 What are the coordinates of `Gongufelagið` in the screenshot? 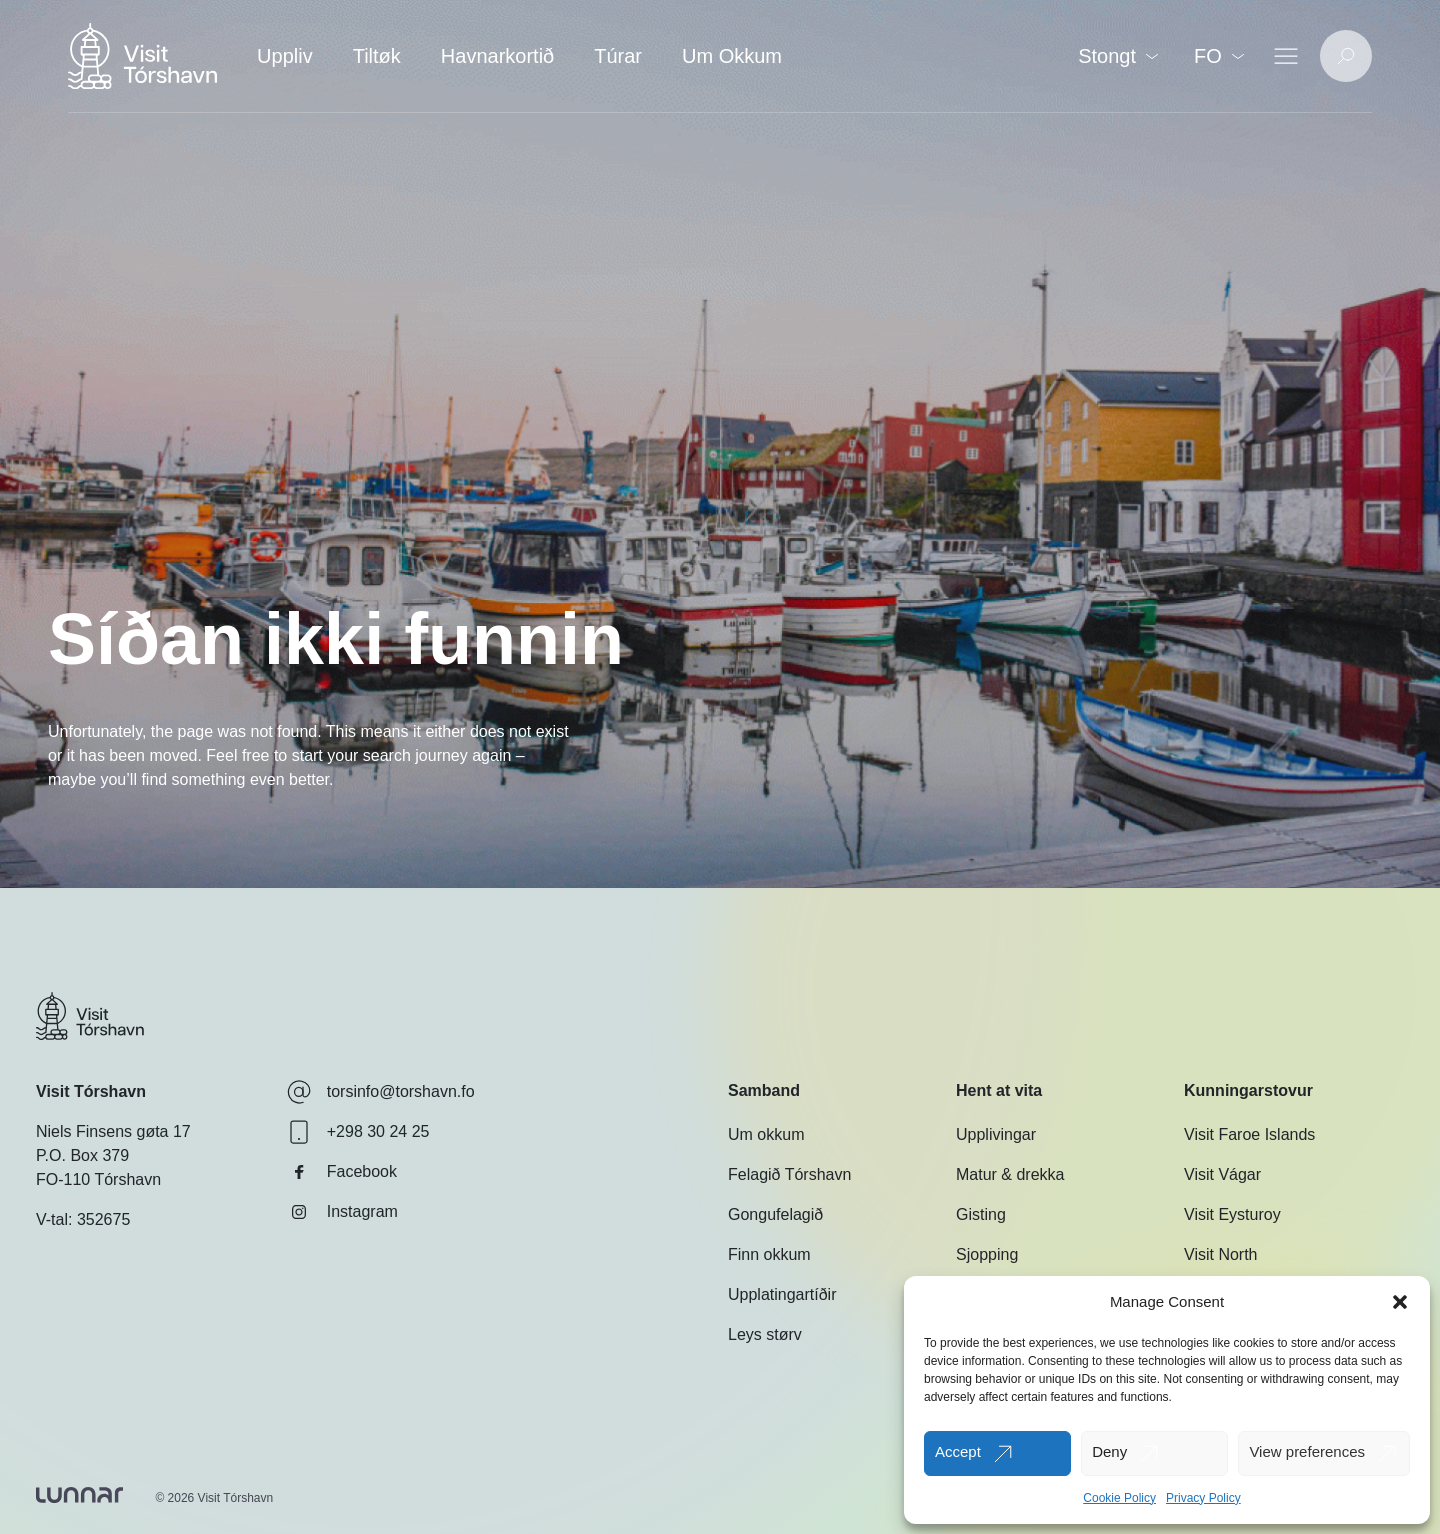 It's located at (775, 1214).